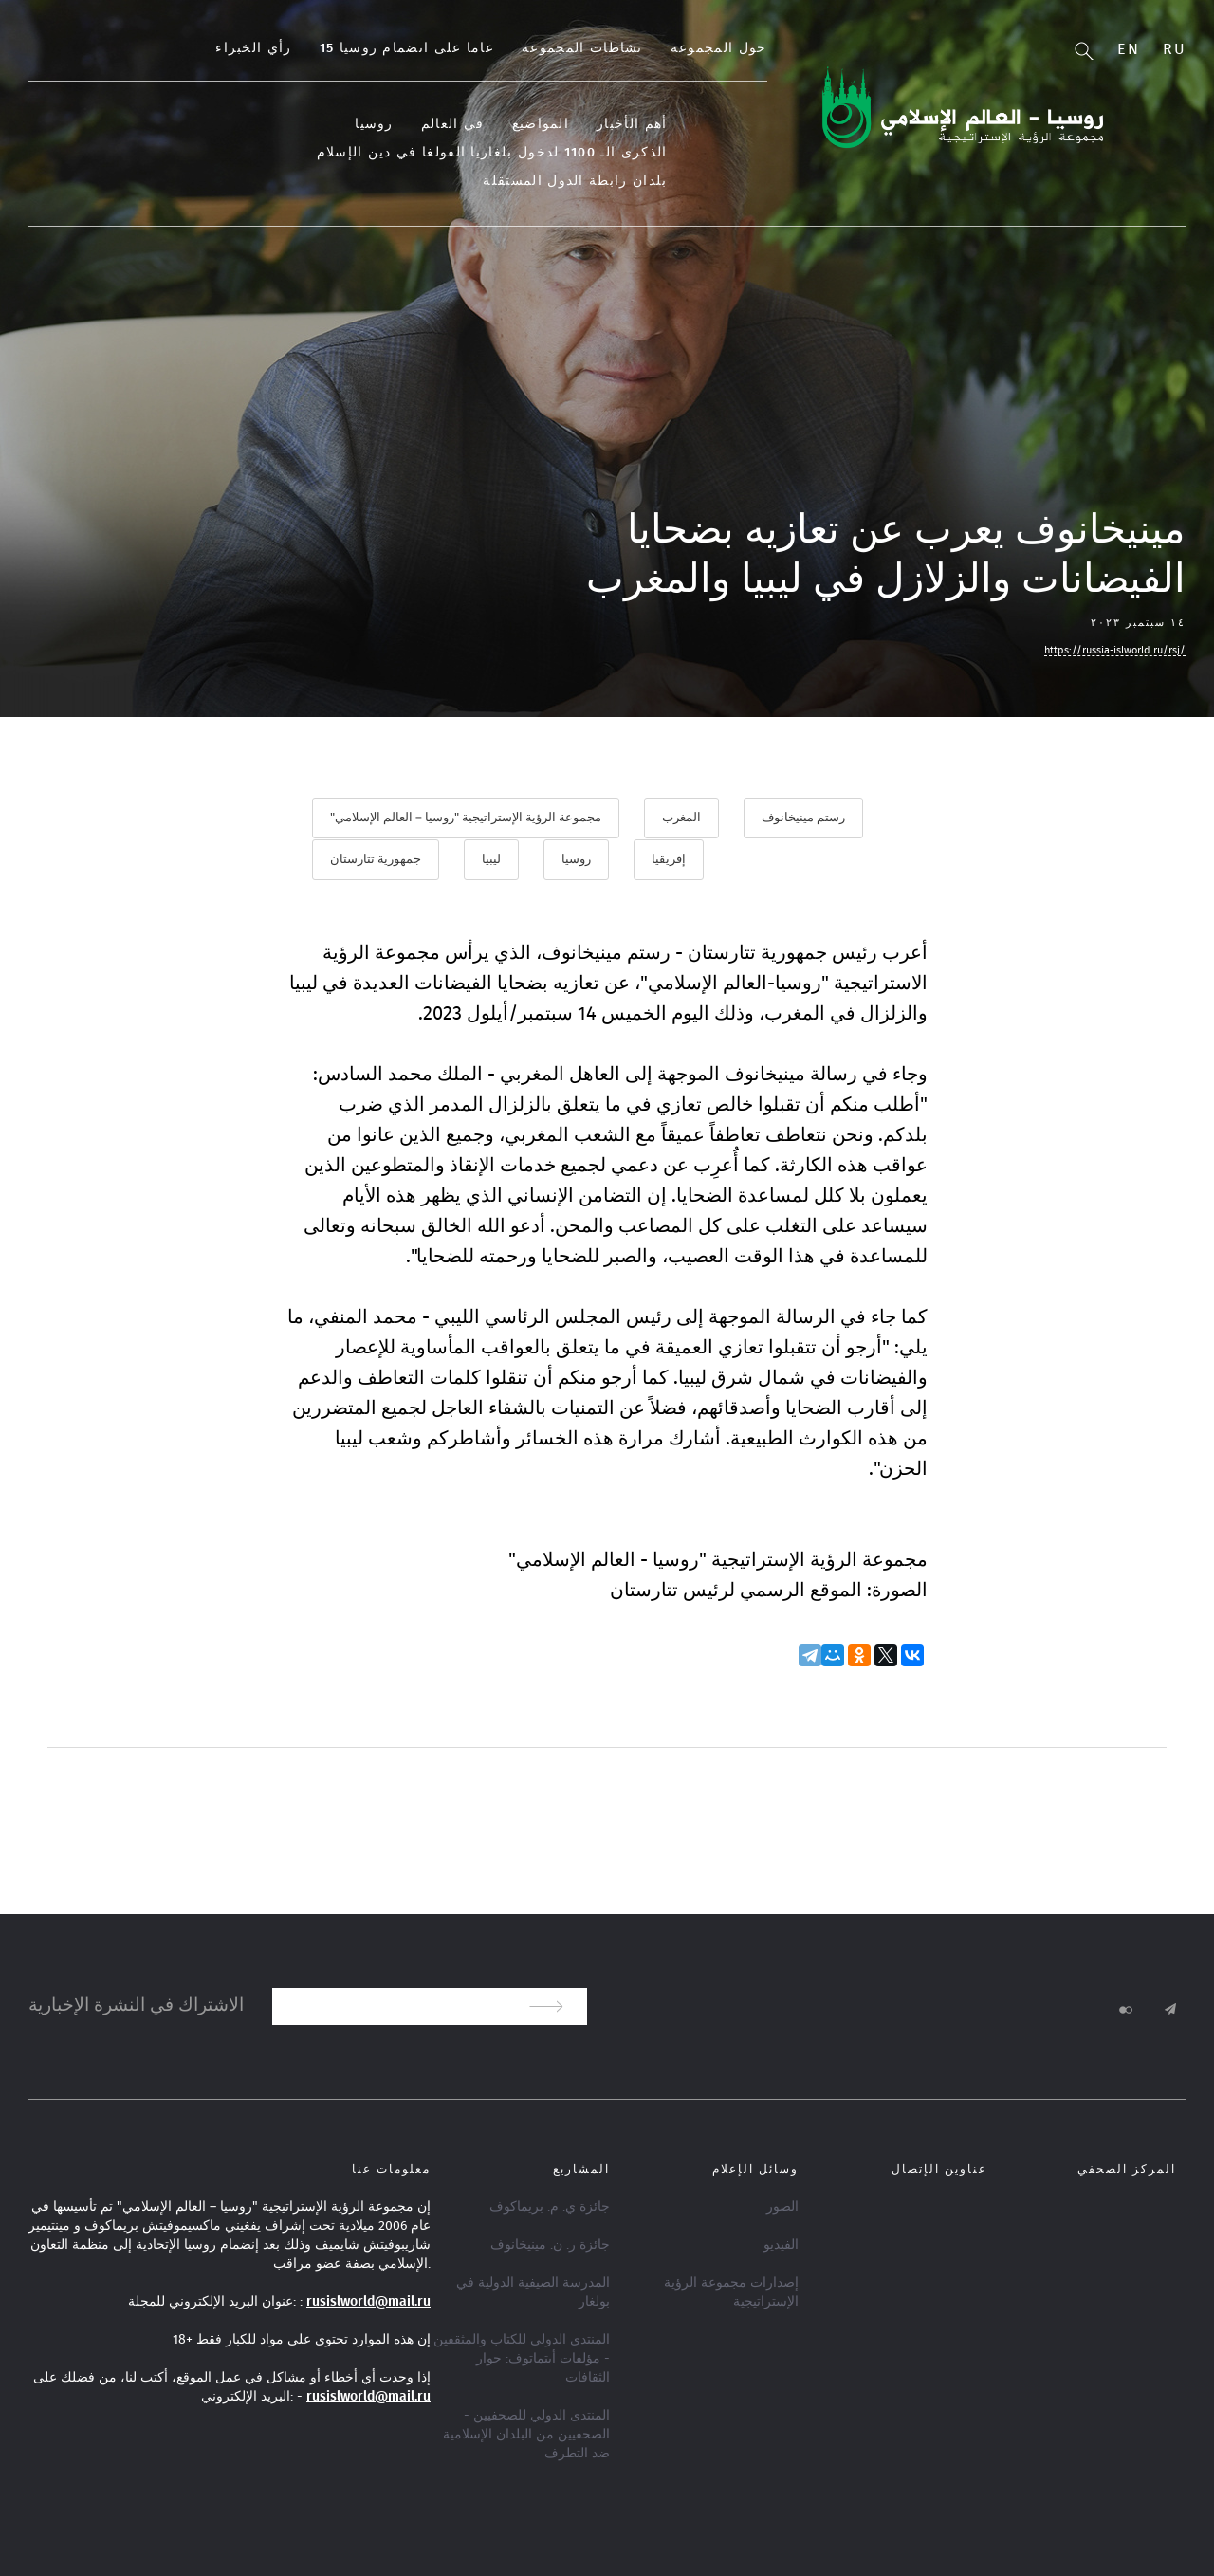  What do you see at coordinates (491, 859) in the screenshot?
I see `ليبيا` at bounding box center [491, 859].